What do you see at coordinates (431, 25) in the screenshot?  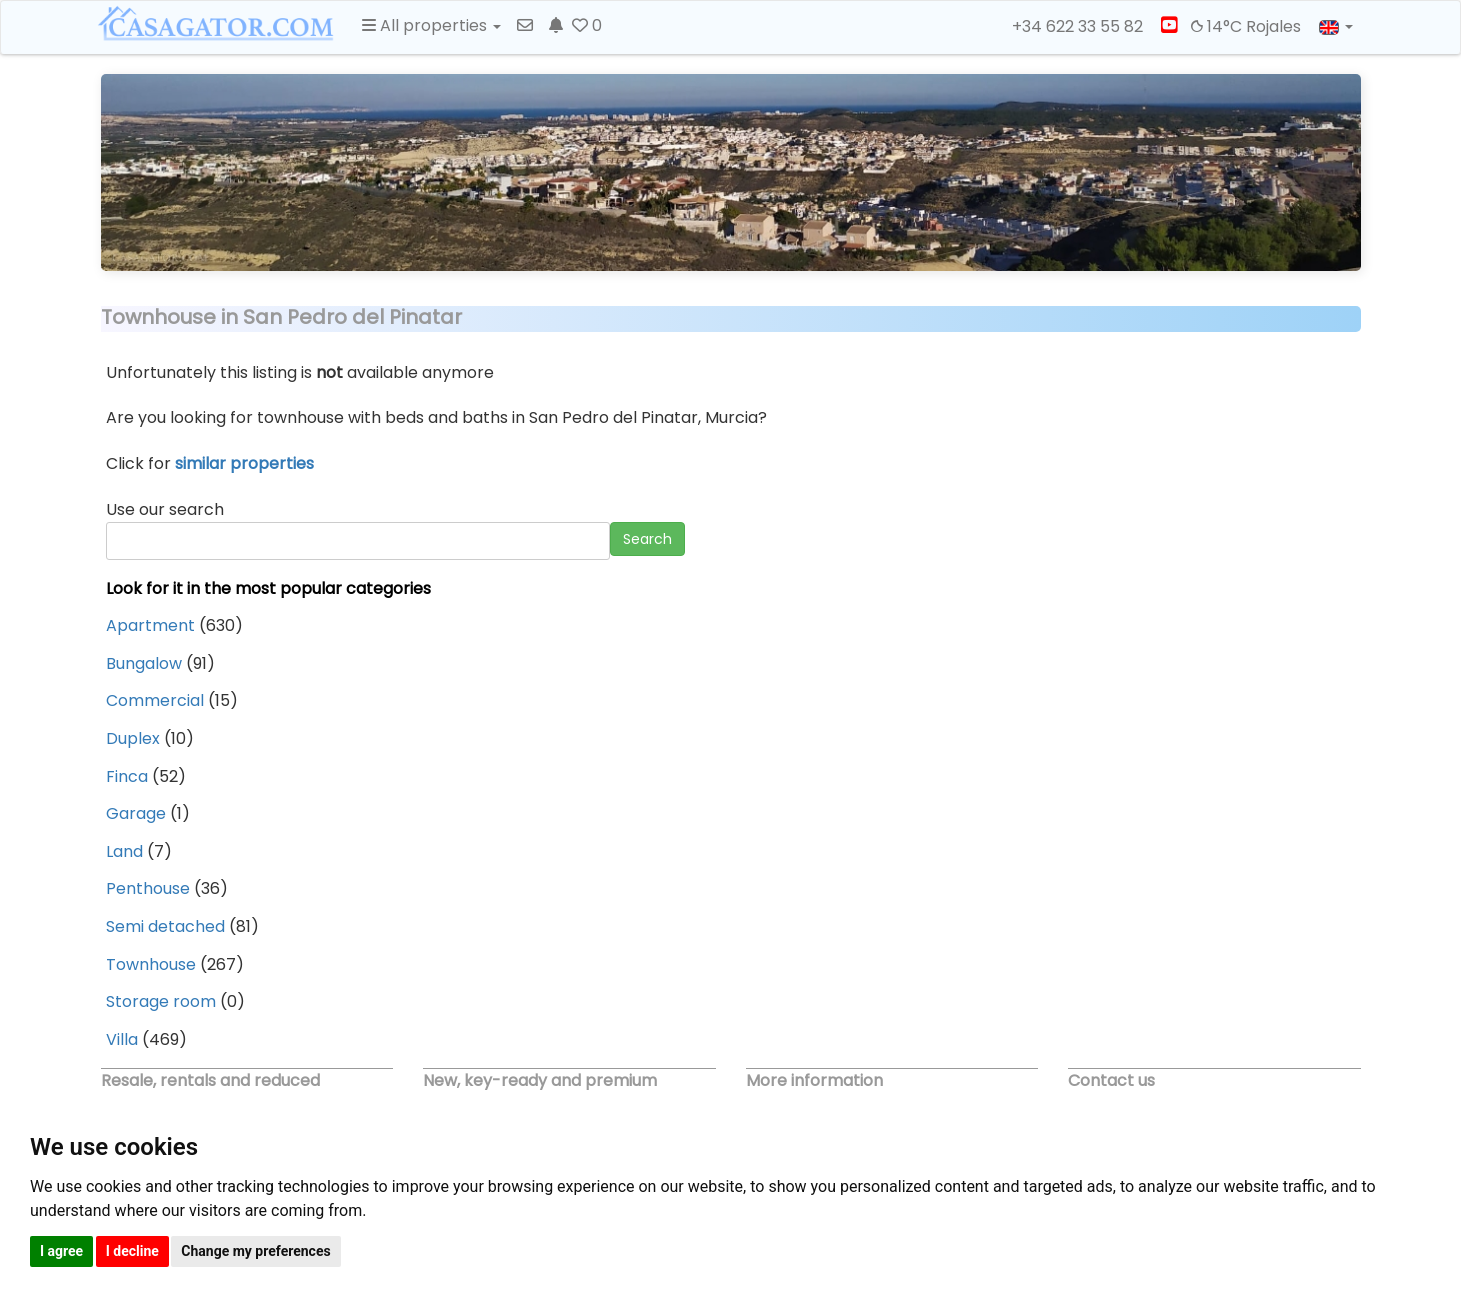 I see `All properties [button]` at bounding box center [431, 25].